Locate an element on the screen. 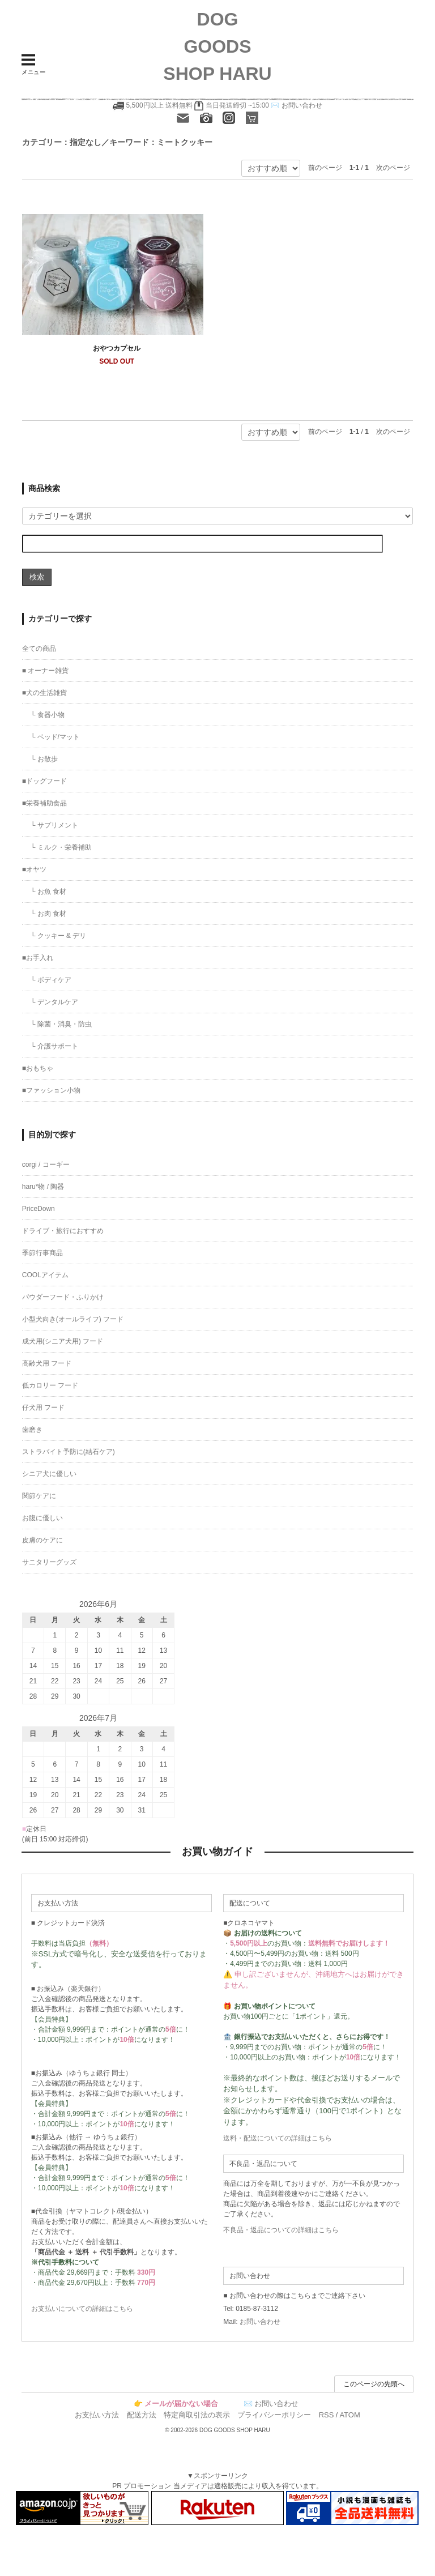 The height and width of the screenshot is (2576, 435). 低カロリー フード is located at coordinates (50, 1385).